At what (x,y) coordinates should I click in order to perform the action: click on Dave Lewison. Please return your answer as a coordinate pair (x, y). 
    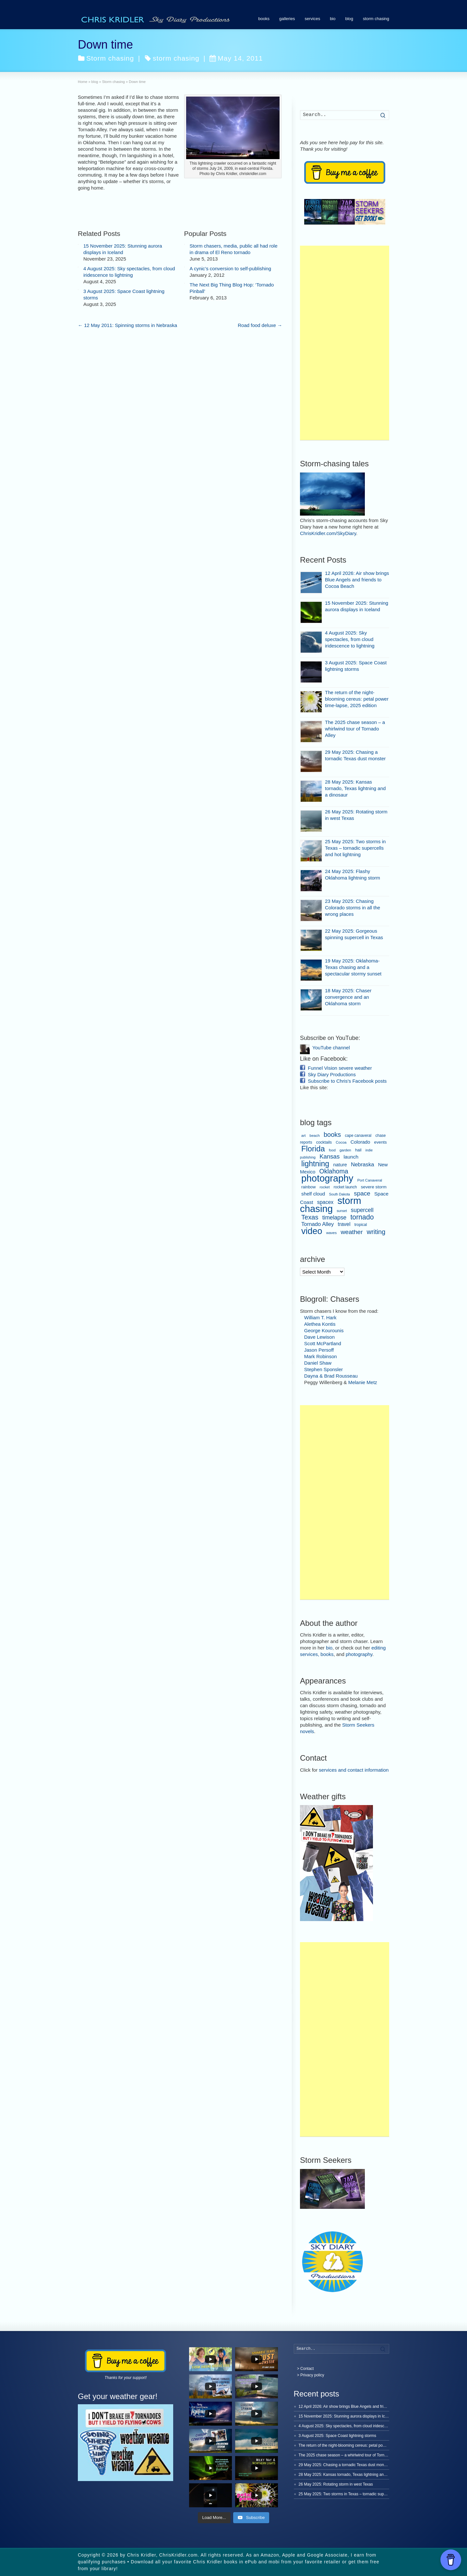
    Looking at the image, I should click on (319, 1337).